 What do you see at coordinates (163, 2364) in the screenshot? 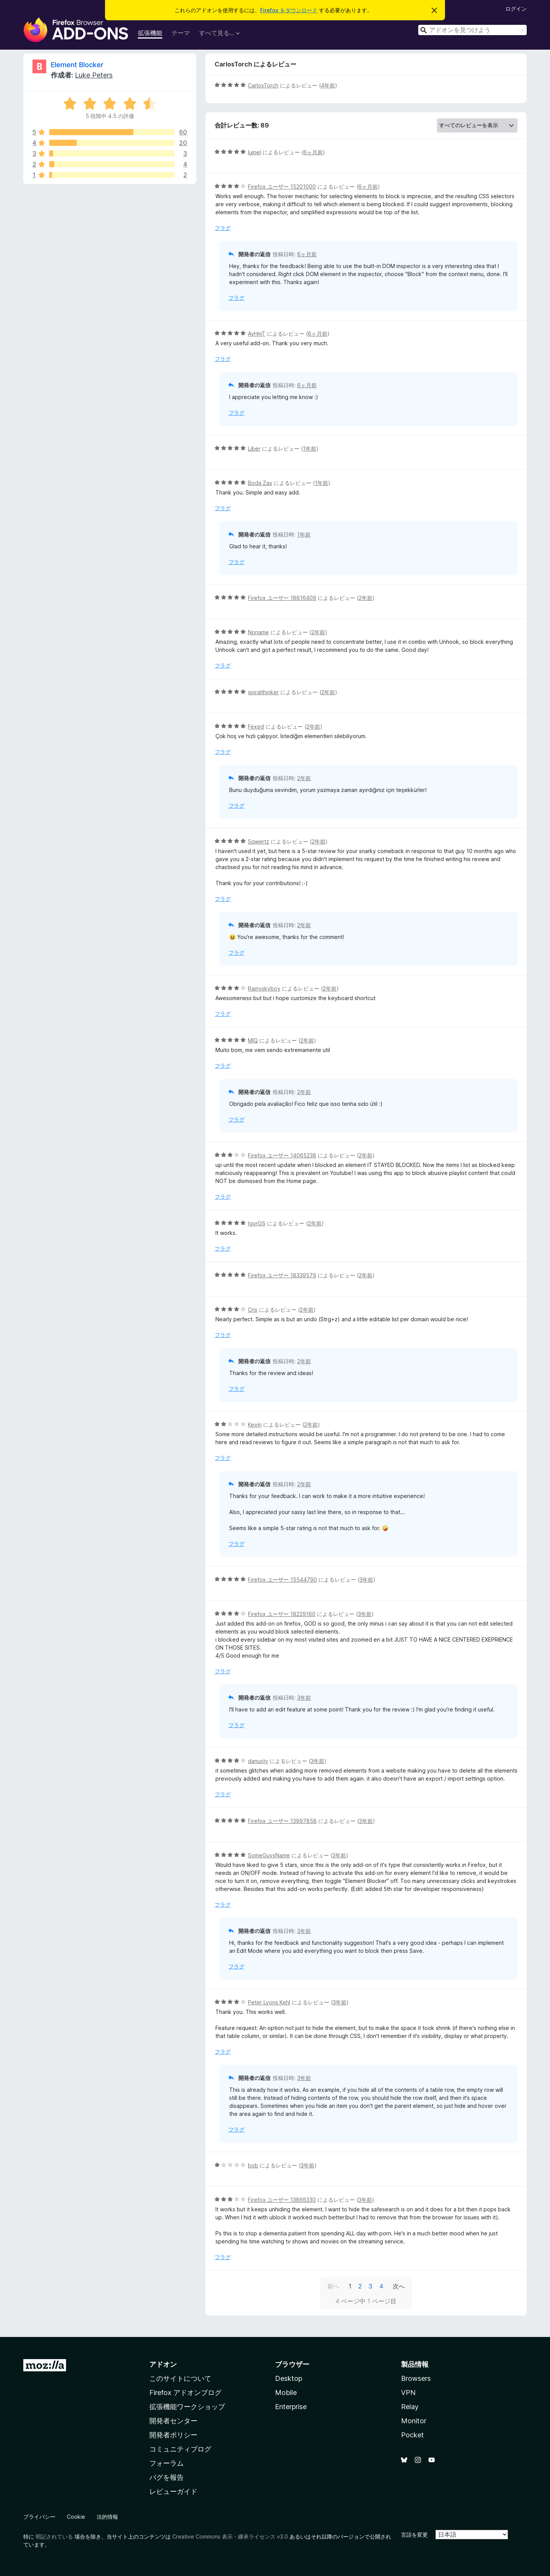
I see `アドオン` at bounding box center [163, 2364].